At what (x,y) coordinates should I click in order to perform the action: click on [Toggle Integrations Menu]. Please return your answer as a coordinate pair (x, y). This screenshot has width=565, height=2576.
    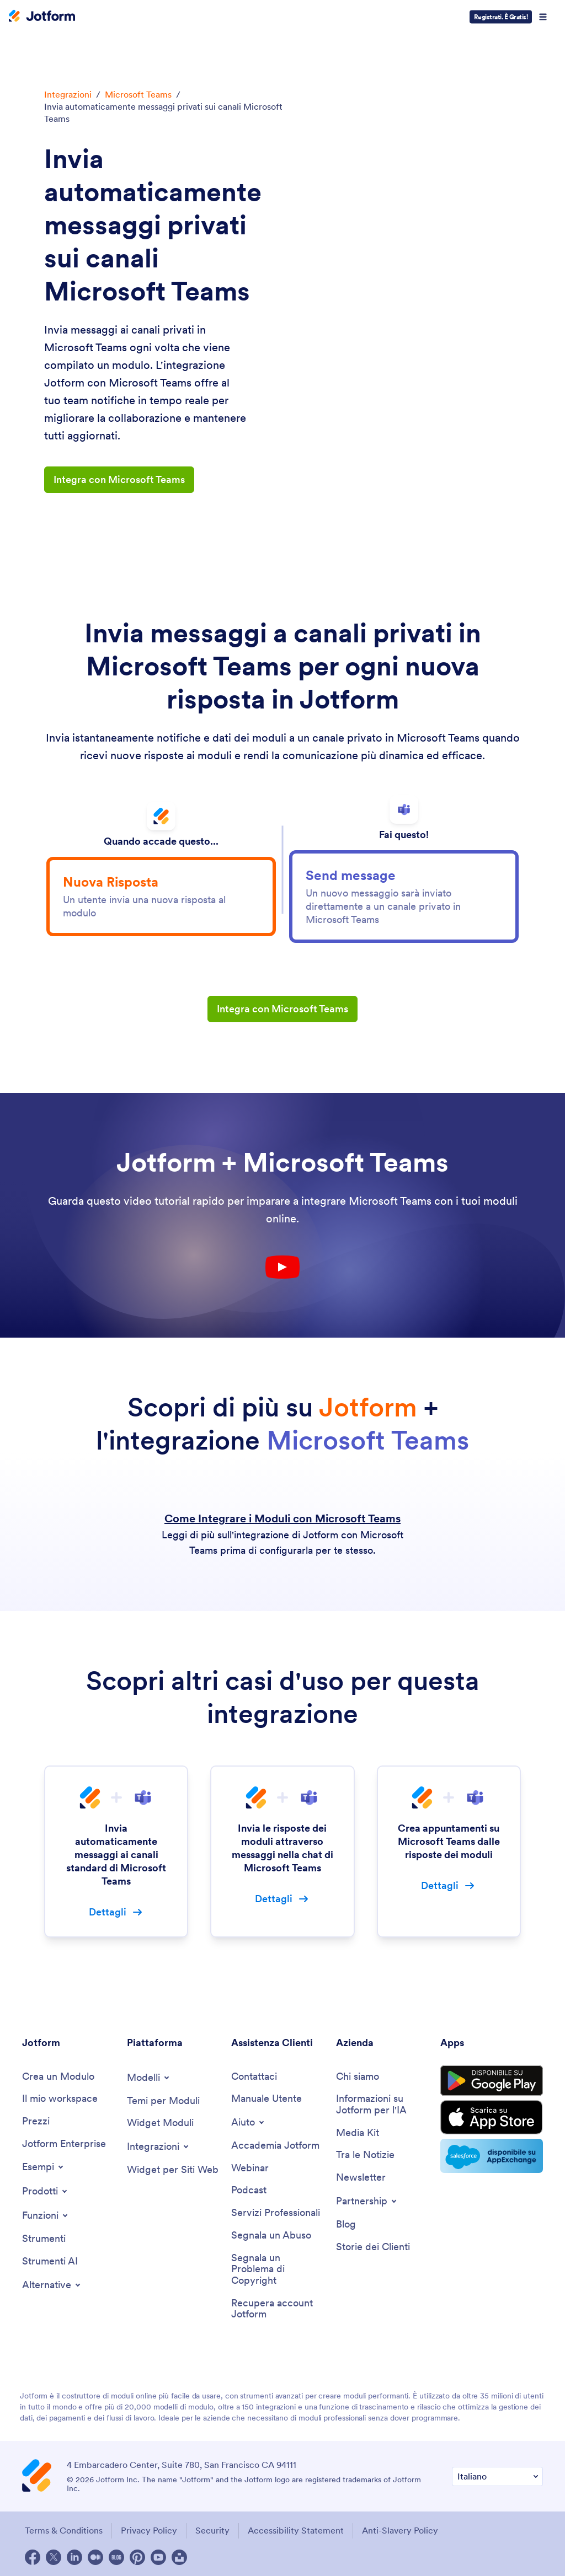
    Looking at the image, I should click on (158, 2146).